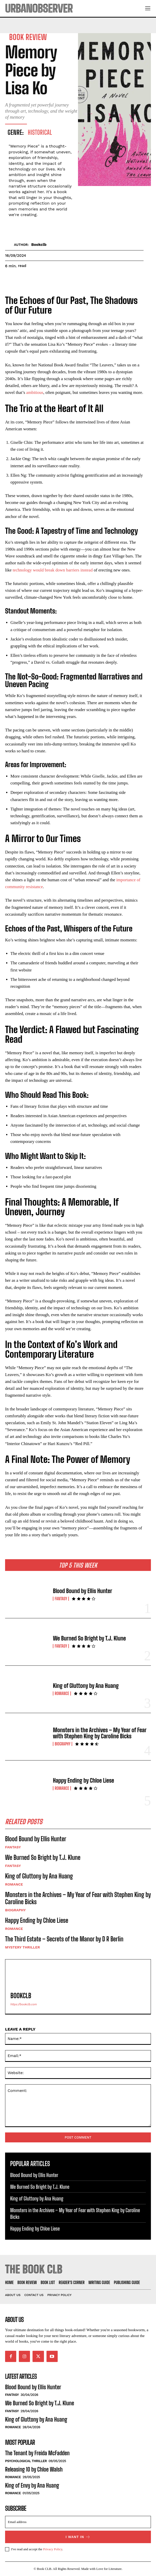 The image size is (156, 2576). What do you see at coordinates (22, 1947) in the screenshot?
I see `Mystery Thriller` at bounding box center [22, 1947].